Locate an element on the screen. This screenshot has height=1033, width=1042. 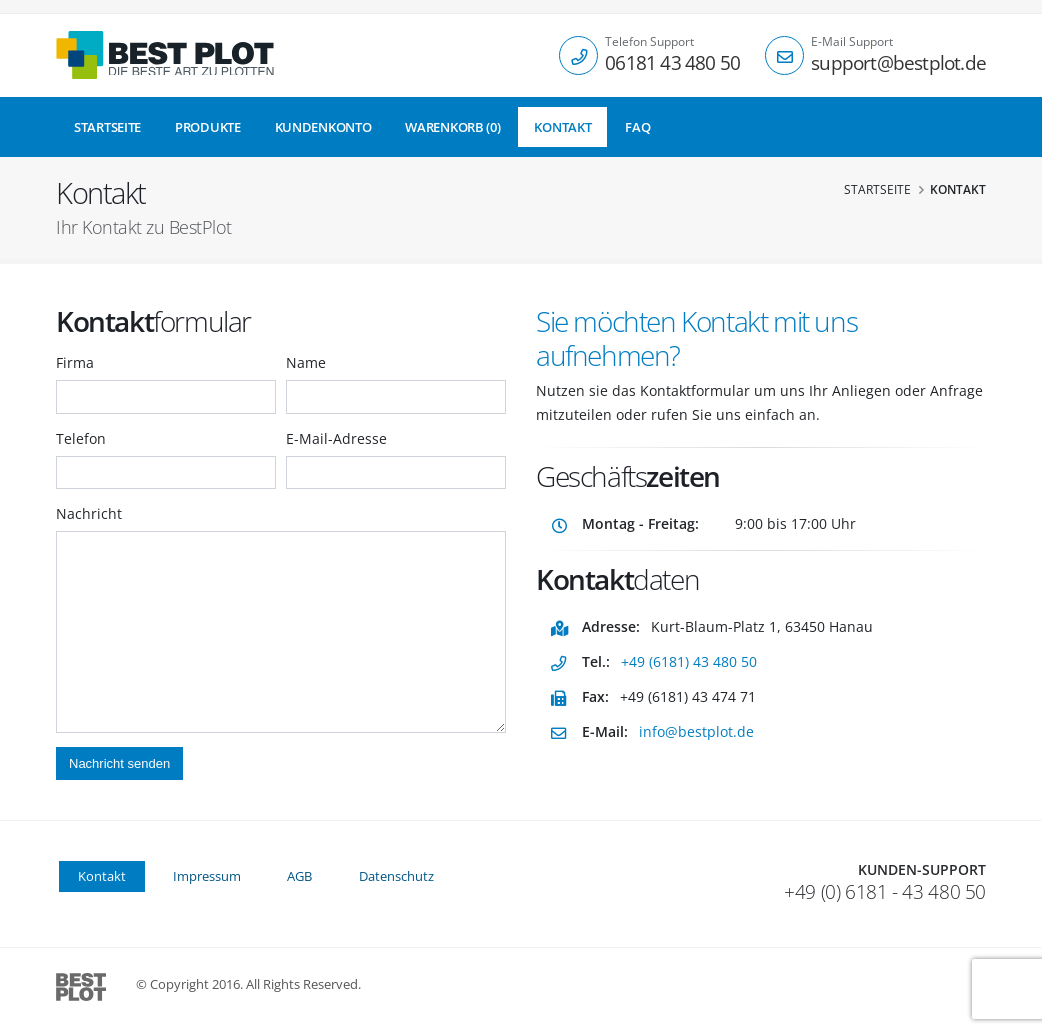
FAQ is located at coordinates (637, 127).